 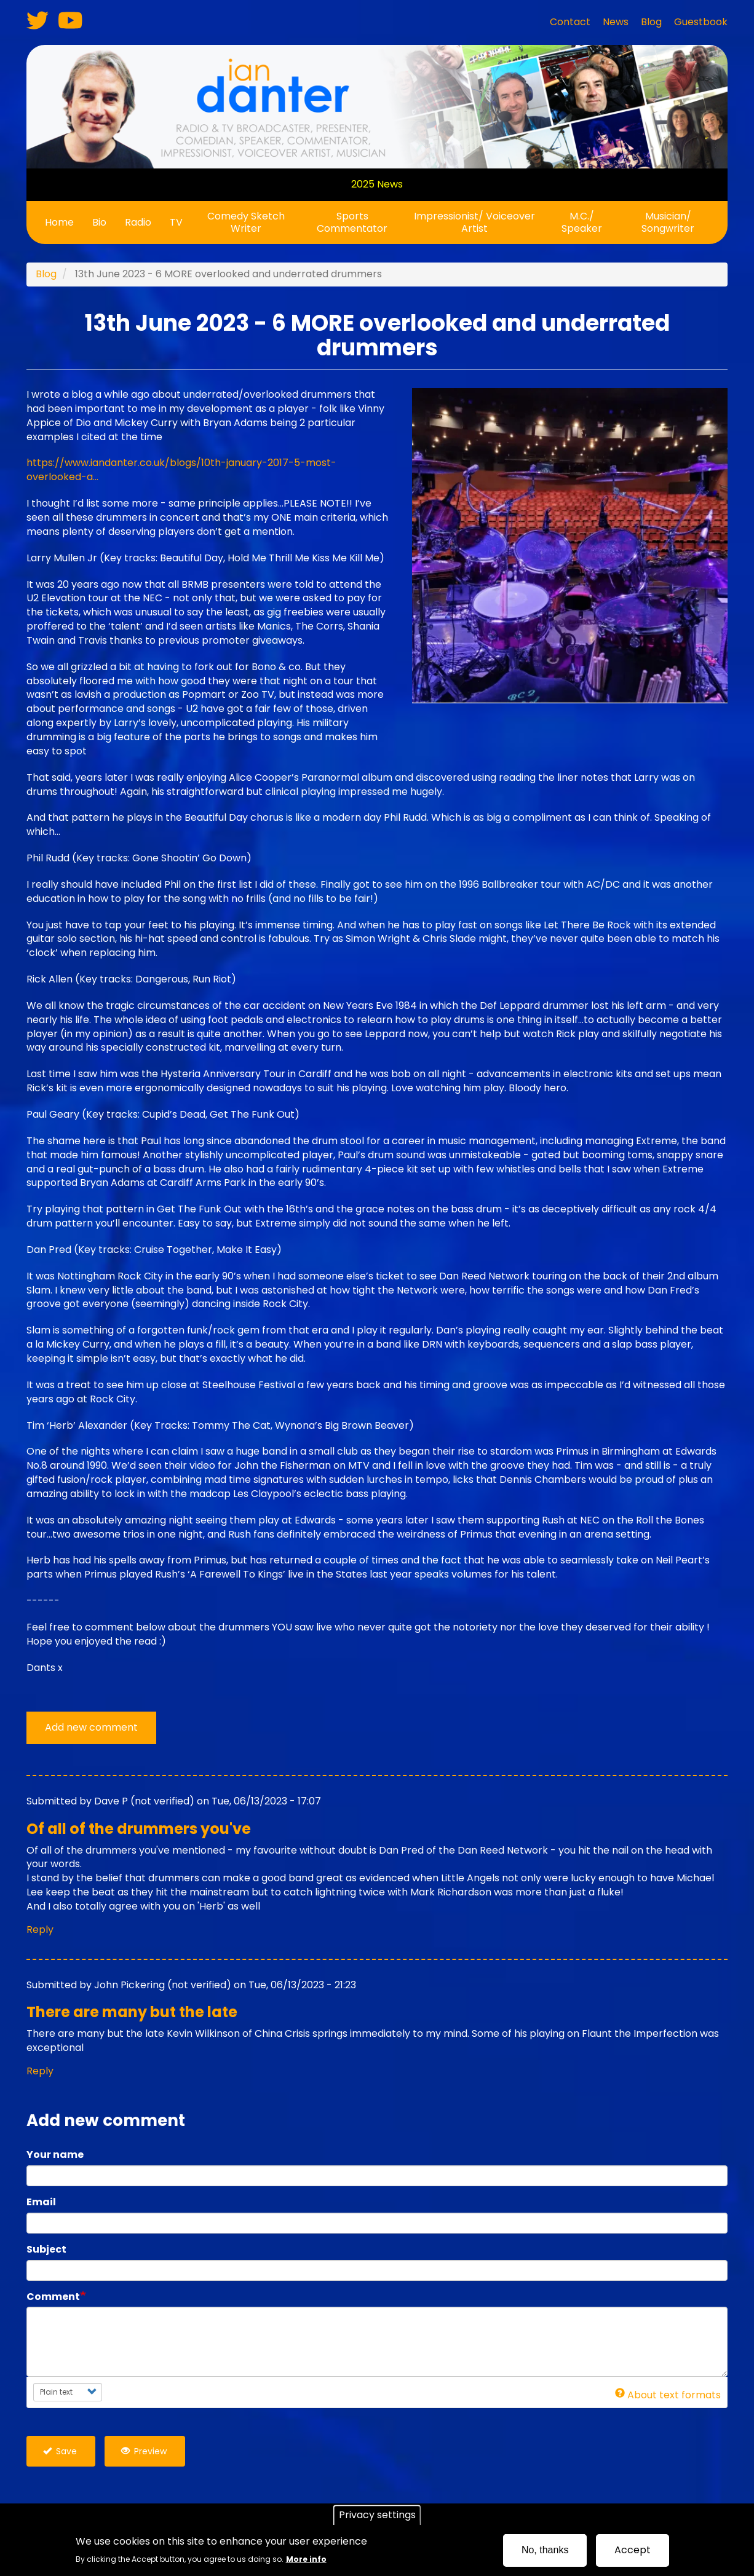 What do you see at coordinates (46, 2249) in the screenshot?
I see `Subject` at bounding box center [46, 2249].